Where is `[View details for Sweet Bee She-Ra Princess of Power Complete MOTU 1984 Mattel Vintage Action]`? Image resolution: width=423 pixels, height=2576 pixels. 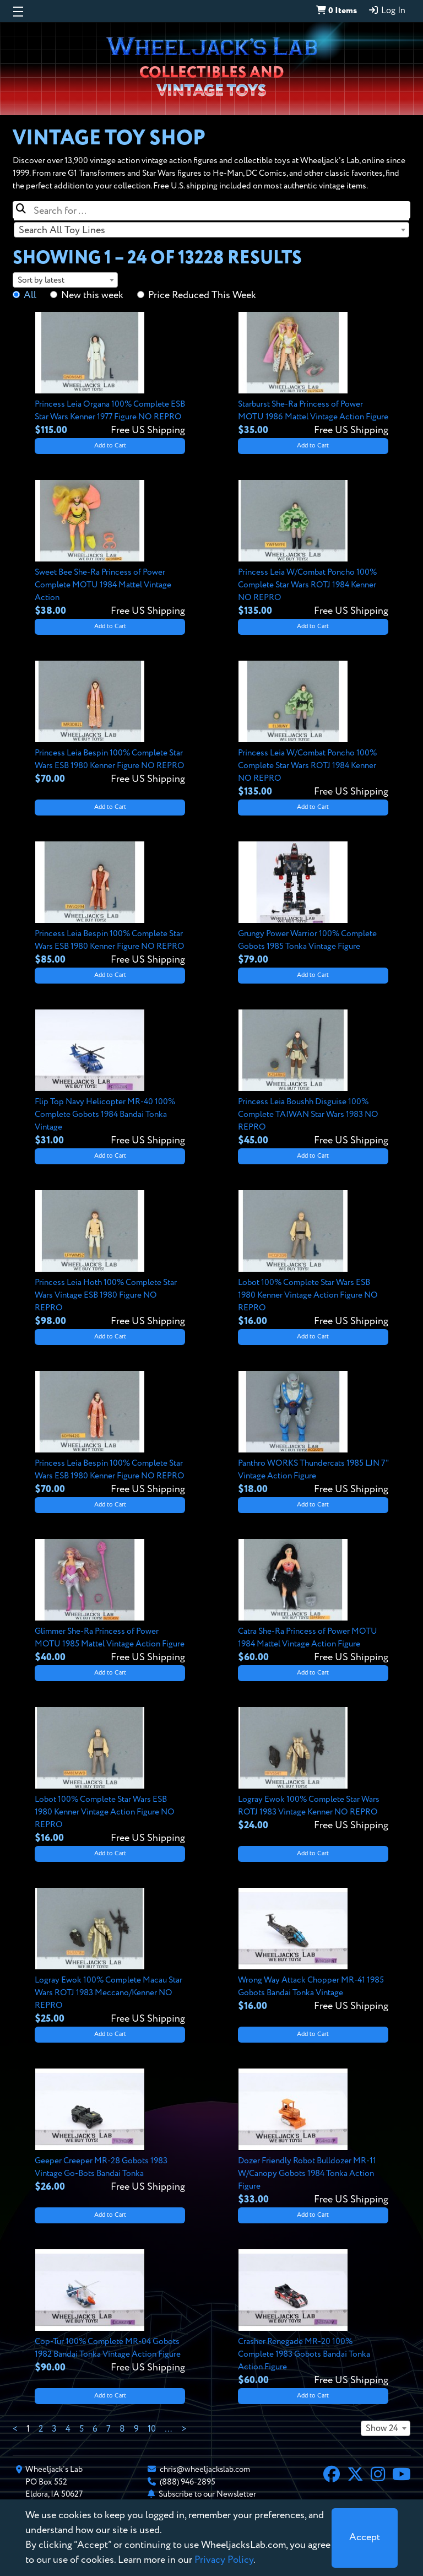
[View details for Sweet Bee She-Ra Princess of Power Complete MOTU 1984 Mattel Vintage Action] is located at coordinates (110, 549).